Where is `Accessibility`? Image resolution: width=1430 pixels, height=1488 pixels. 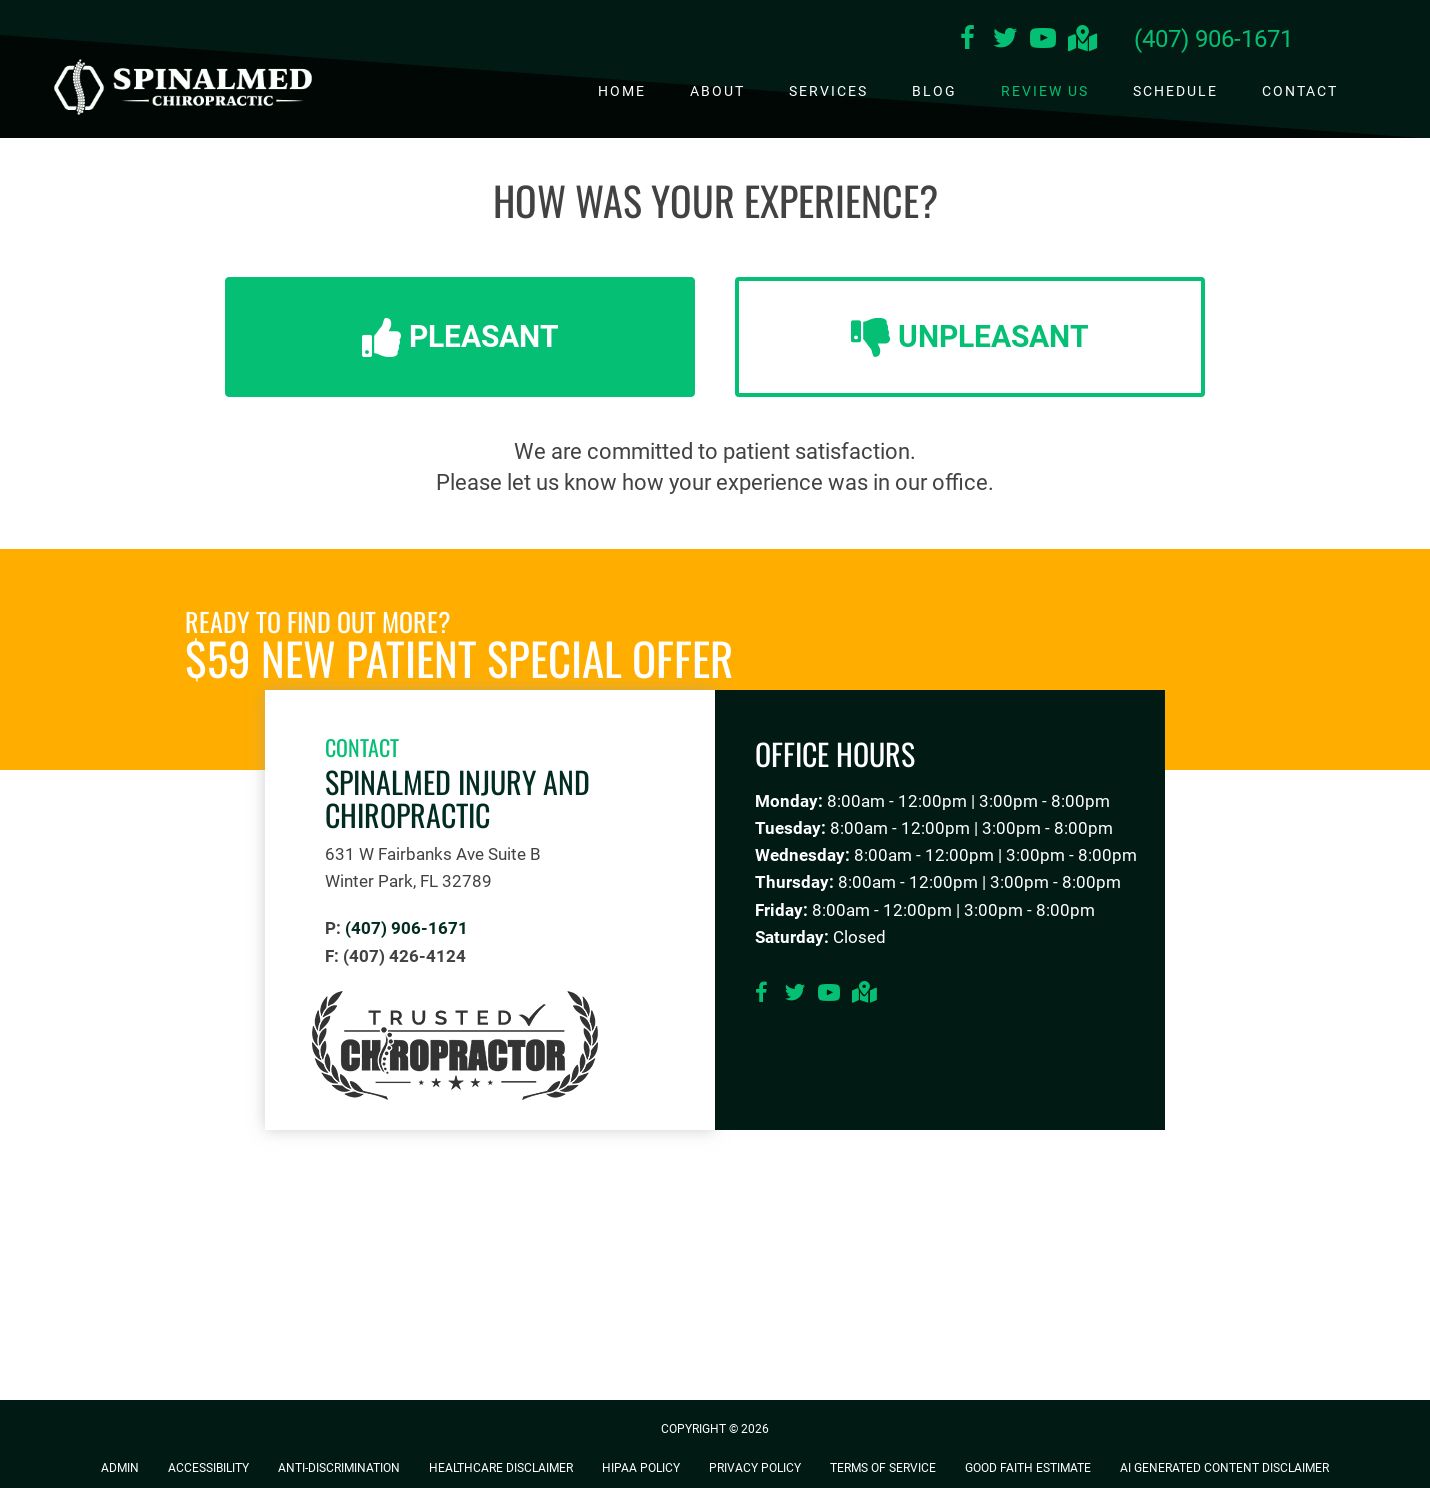 Accessibility is located at coordinates (208, 1468).